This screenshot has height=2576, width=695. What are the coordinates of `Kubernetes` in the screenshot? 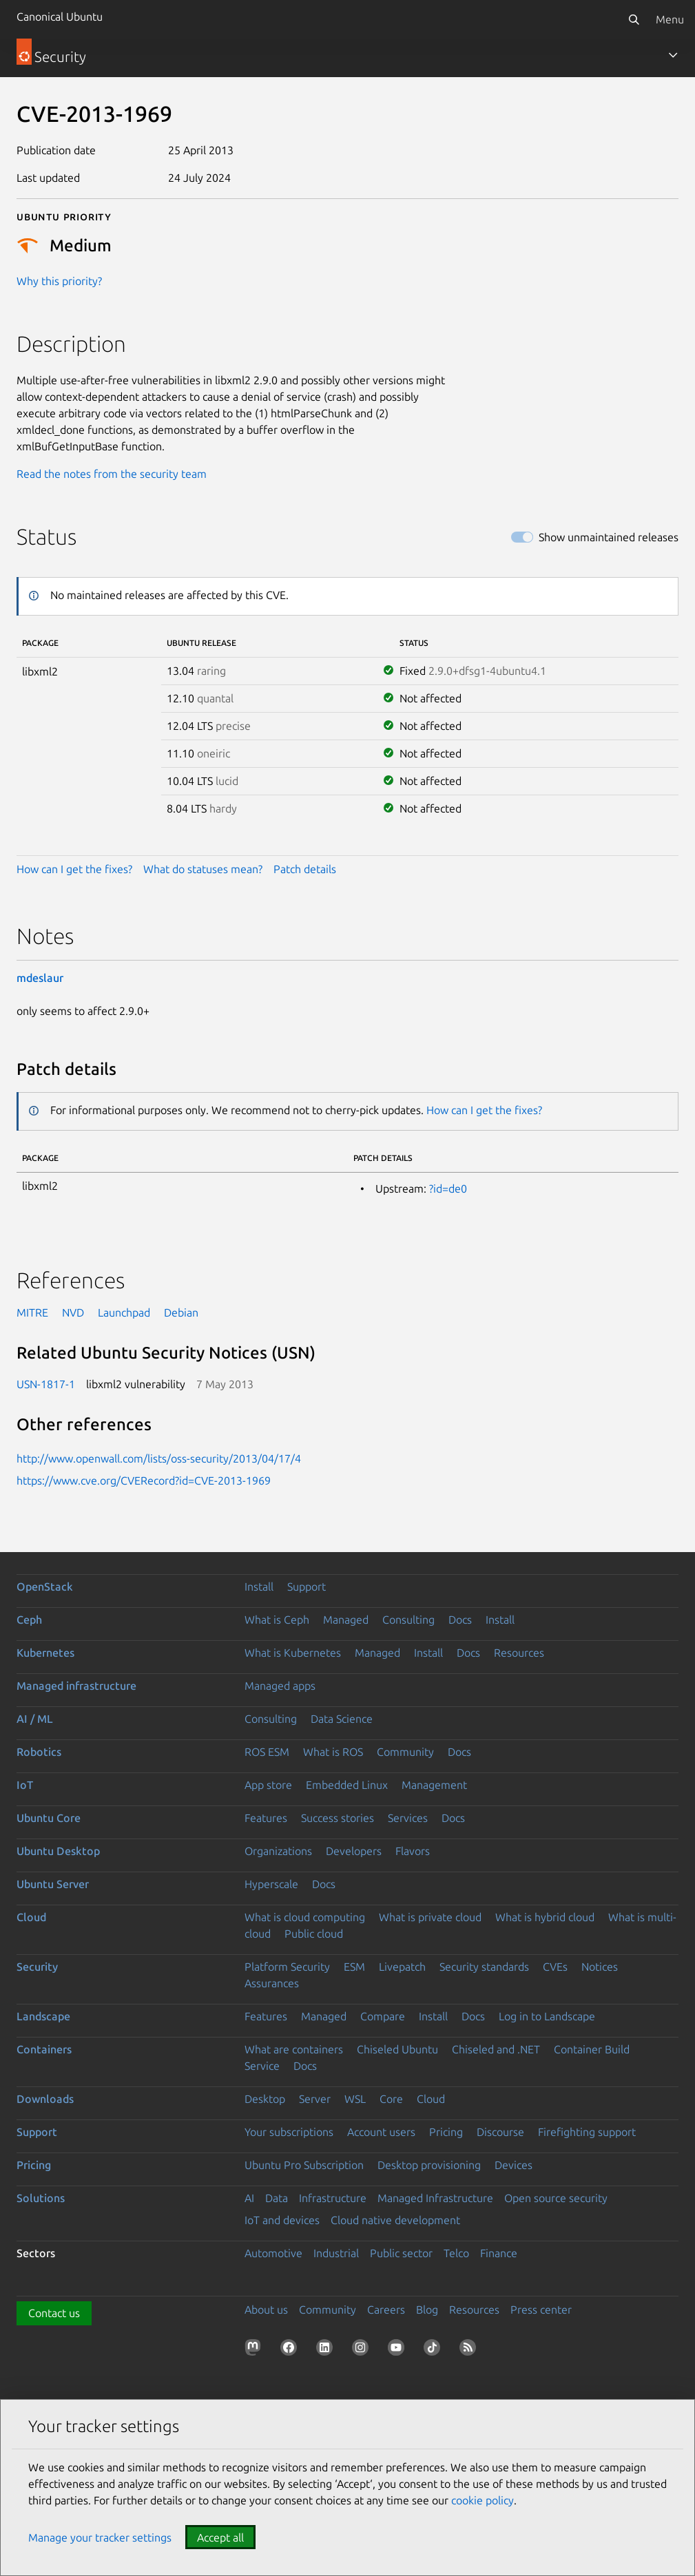 It's located at (45, 1652).